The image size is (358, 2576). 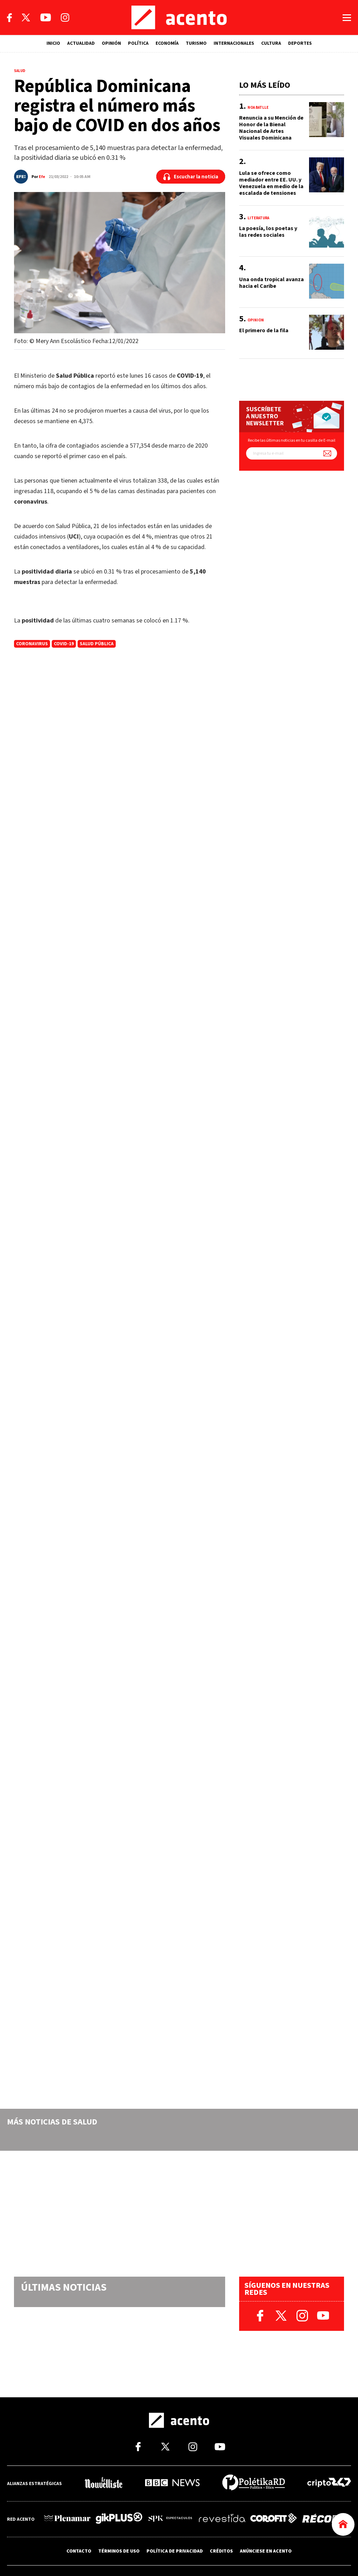 What do you see at coordinates (111, 43) in the screenshot?
I see `OPINIÓN` at bounding box center [111, 43].